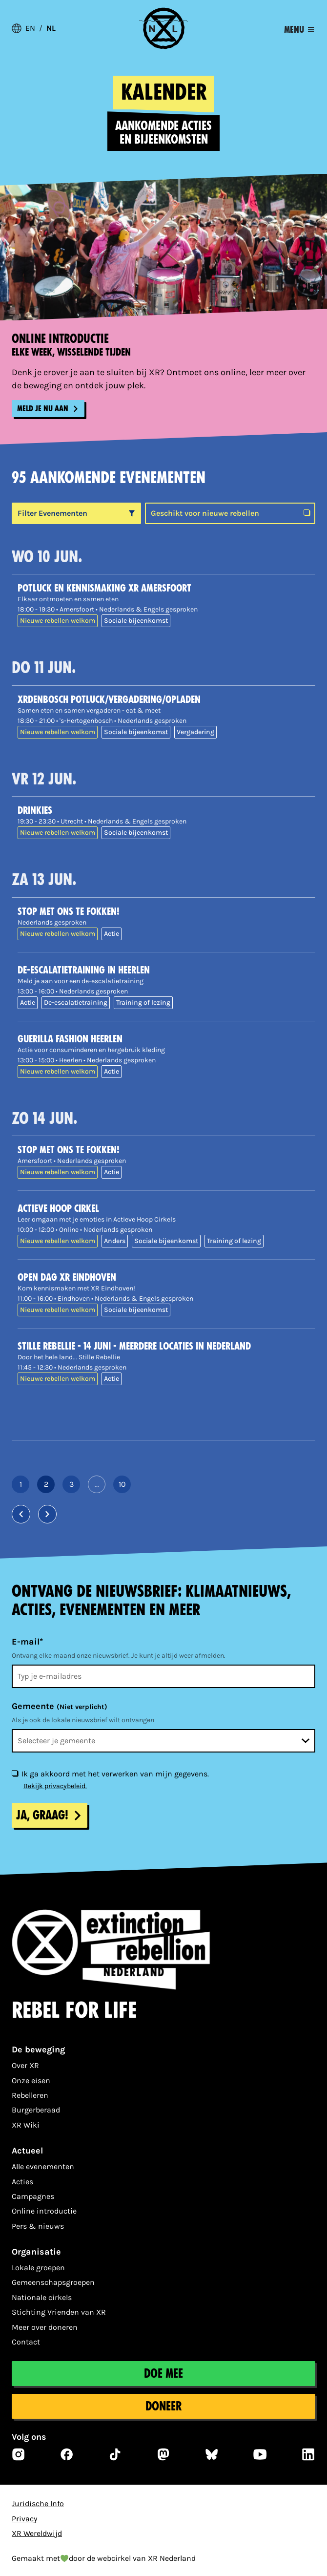  What do you see at coordinates (59, 2312) in the screenshot?
I see `Stichting Vrienden van XR` at bounding box center [59, 2312].